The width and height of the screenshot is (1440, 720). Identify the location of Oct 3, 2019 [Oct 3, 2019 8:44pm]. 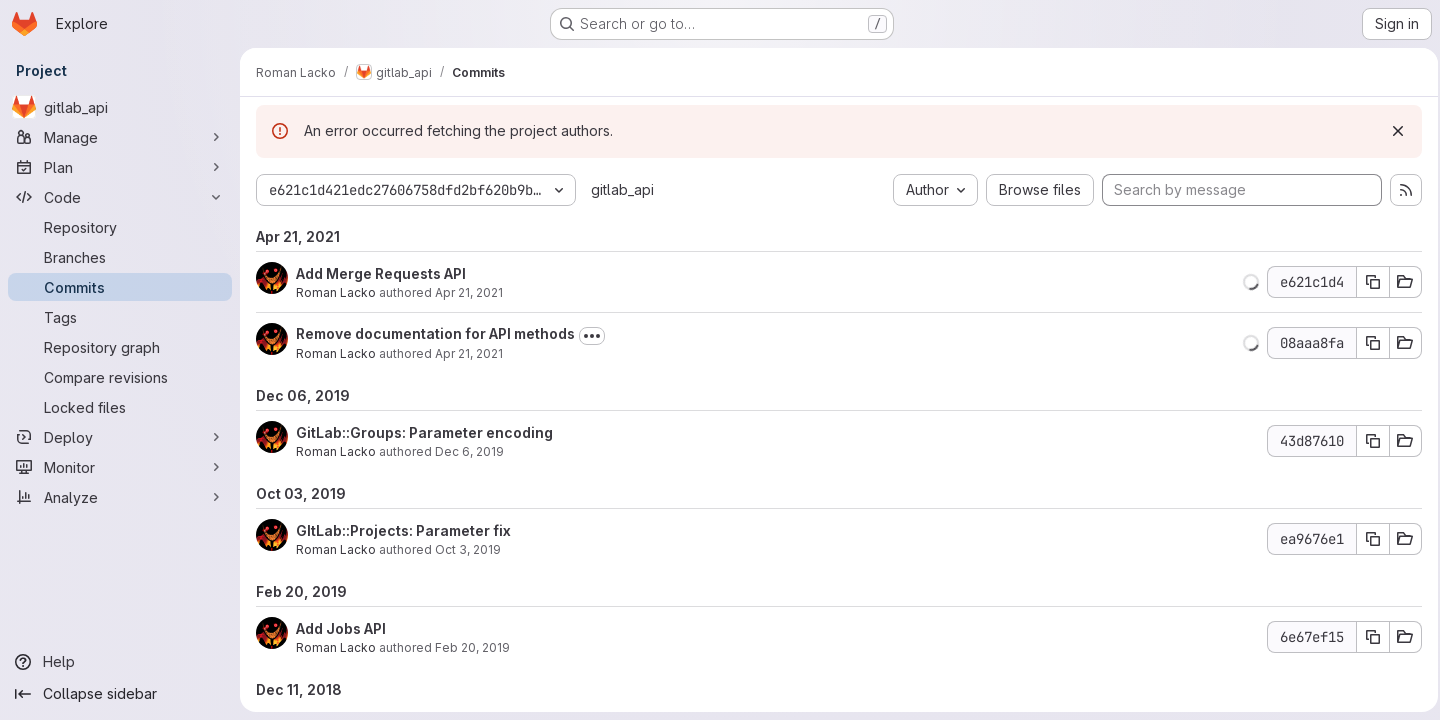
(468, 549).